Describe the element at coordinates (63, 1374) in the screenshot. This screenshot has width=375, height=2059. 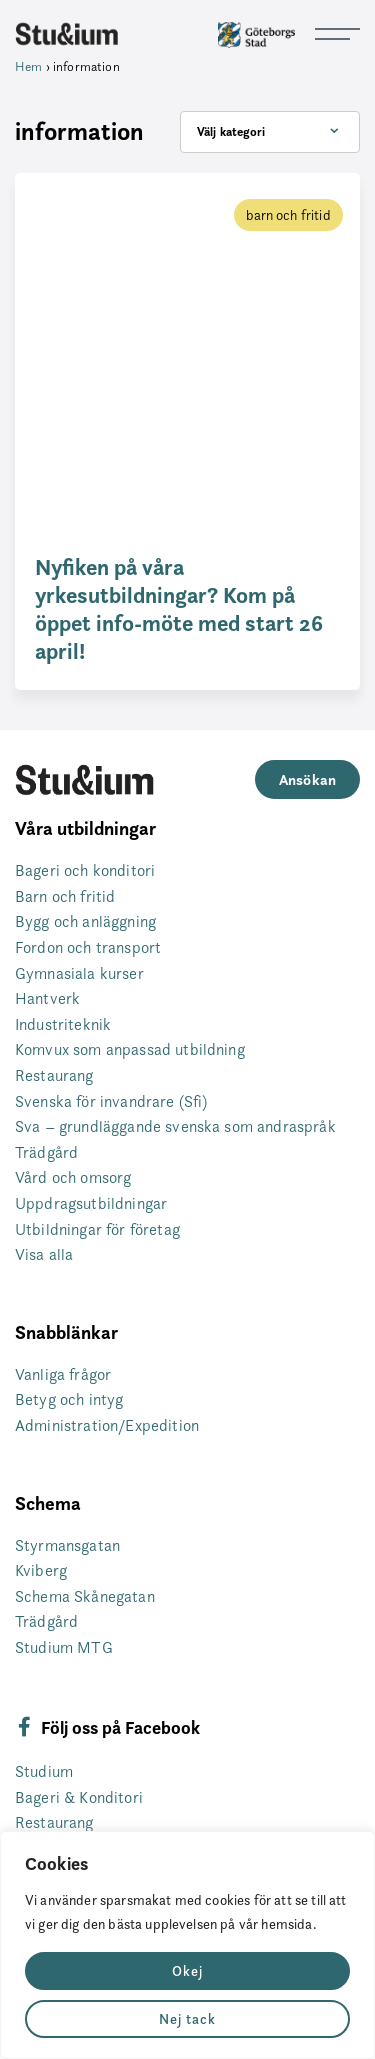
I see `Vanliga frågor` at that location.